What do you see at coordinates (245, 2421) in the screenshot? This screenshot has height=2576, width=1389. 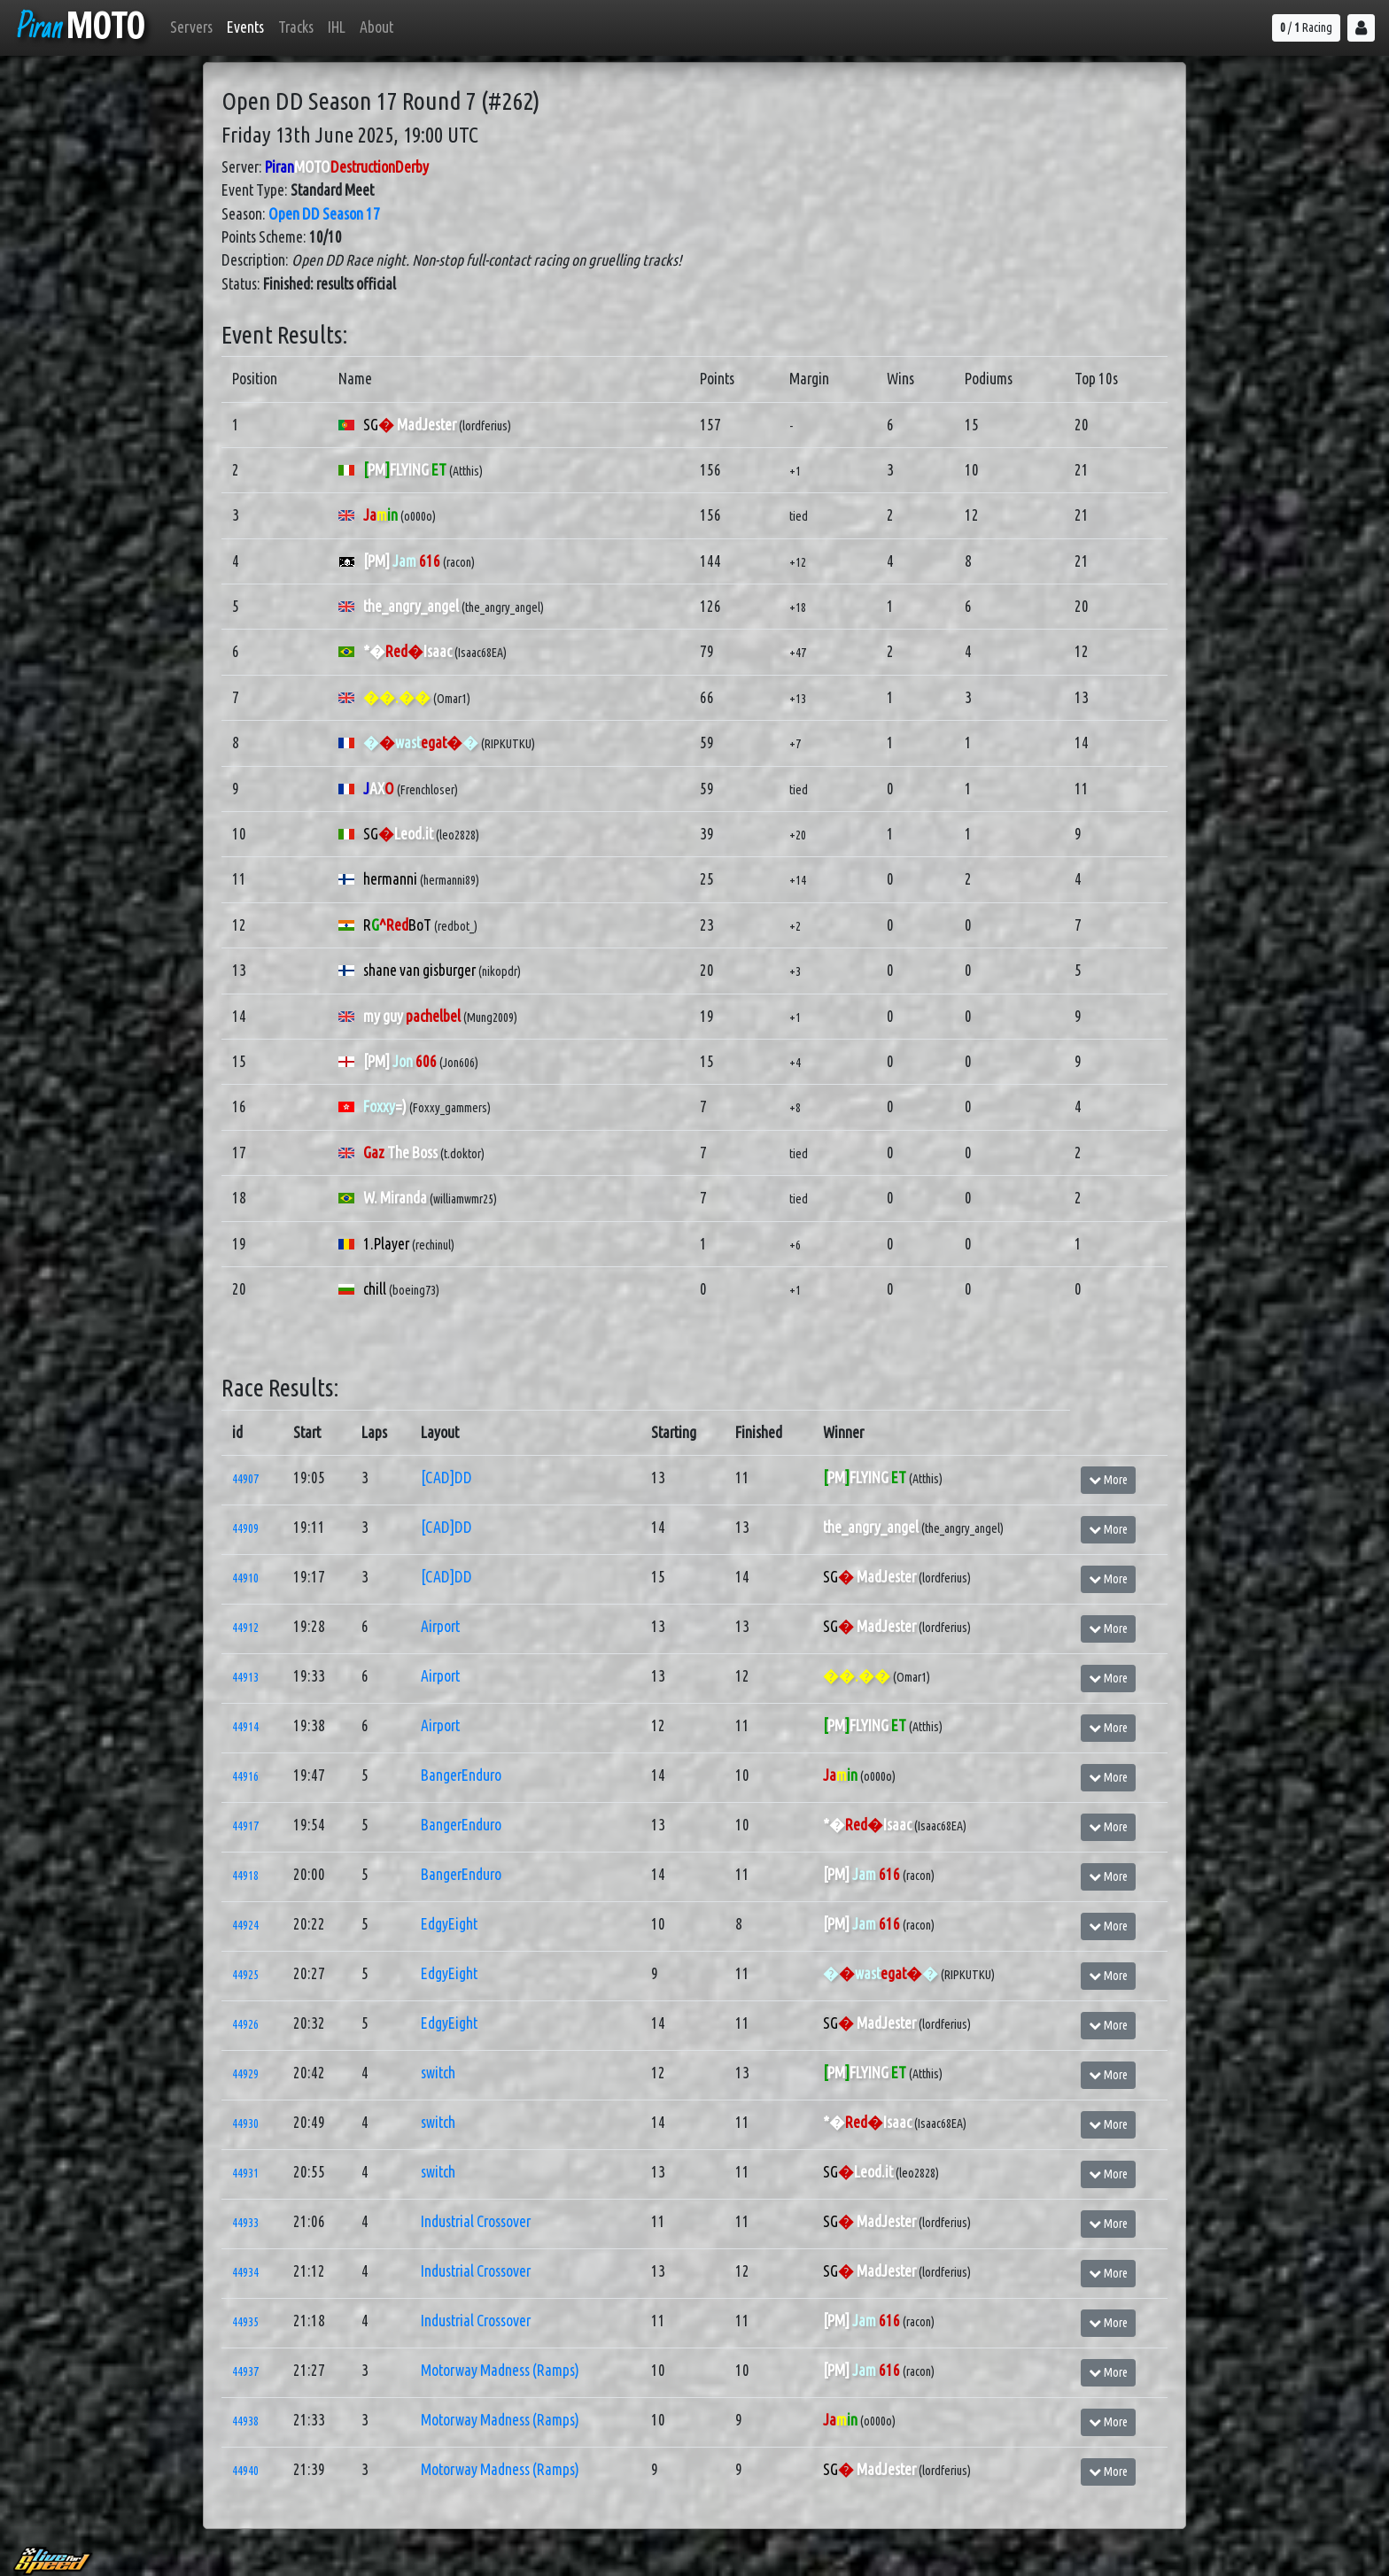 I see `44938` at bounding box center [245, 2421].